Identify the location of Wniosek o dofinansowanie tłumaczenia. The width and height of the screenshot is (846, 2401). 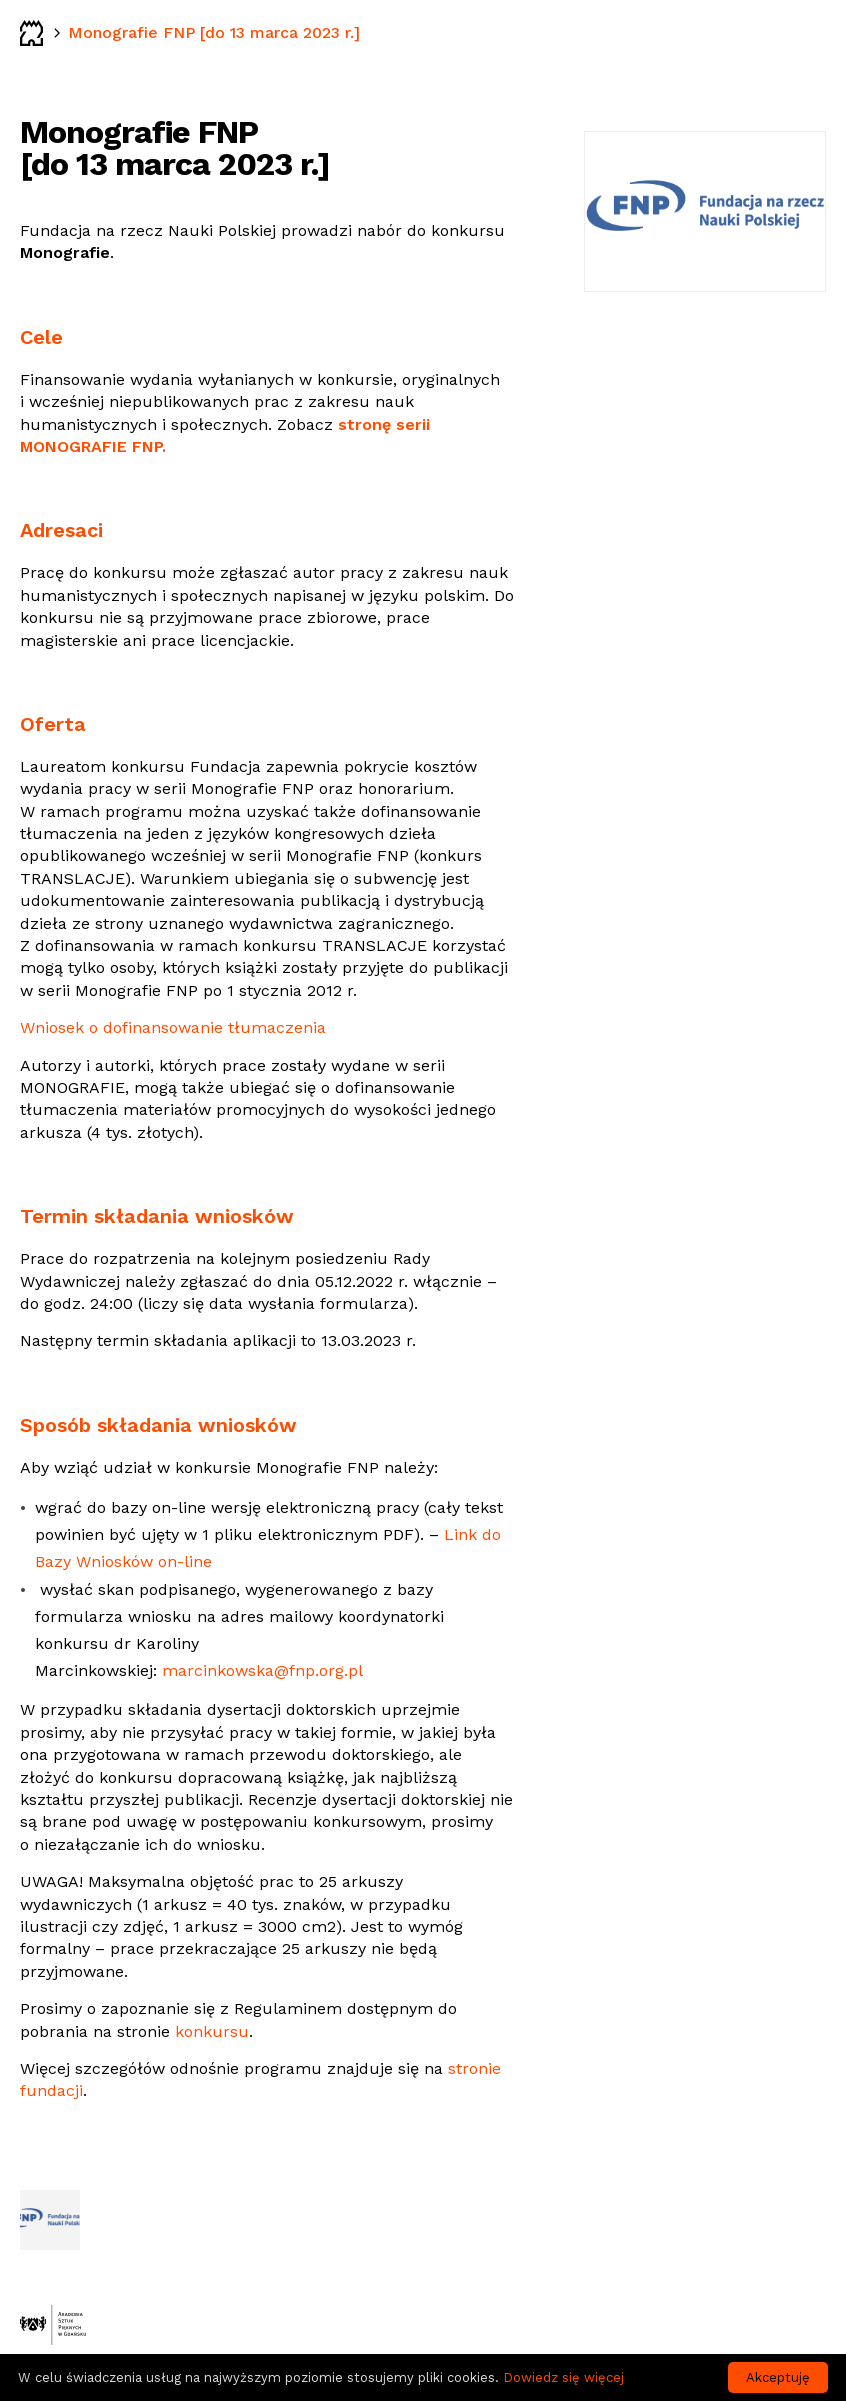
(173, 1027).